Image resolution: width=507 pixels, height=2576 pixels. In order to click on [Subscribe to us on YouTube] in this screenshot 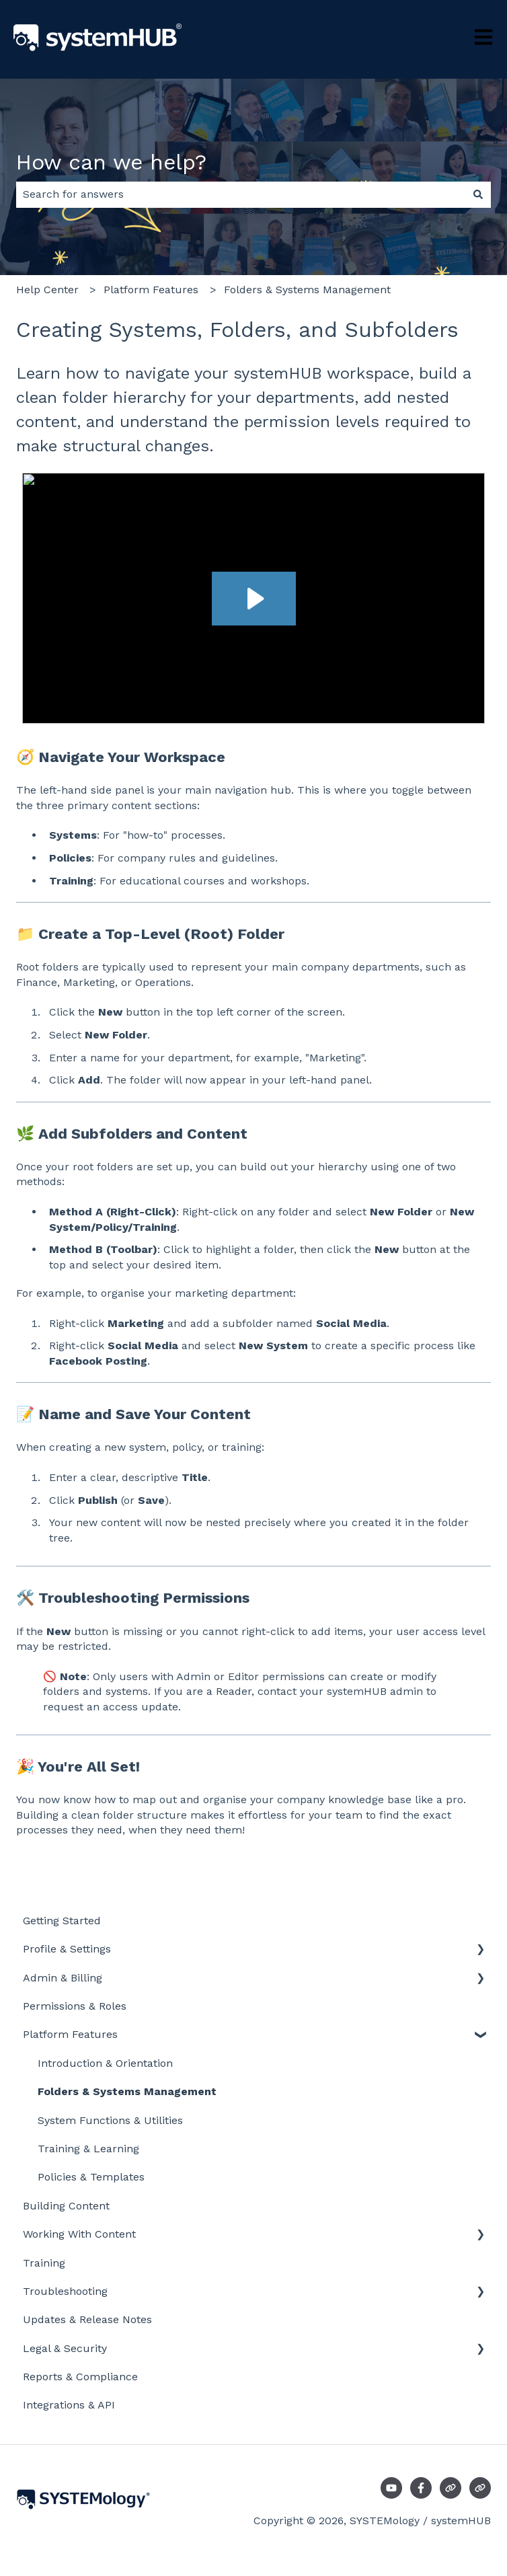, I will do `click(391, 2488)`.